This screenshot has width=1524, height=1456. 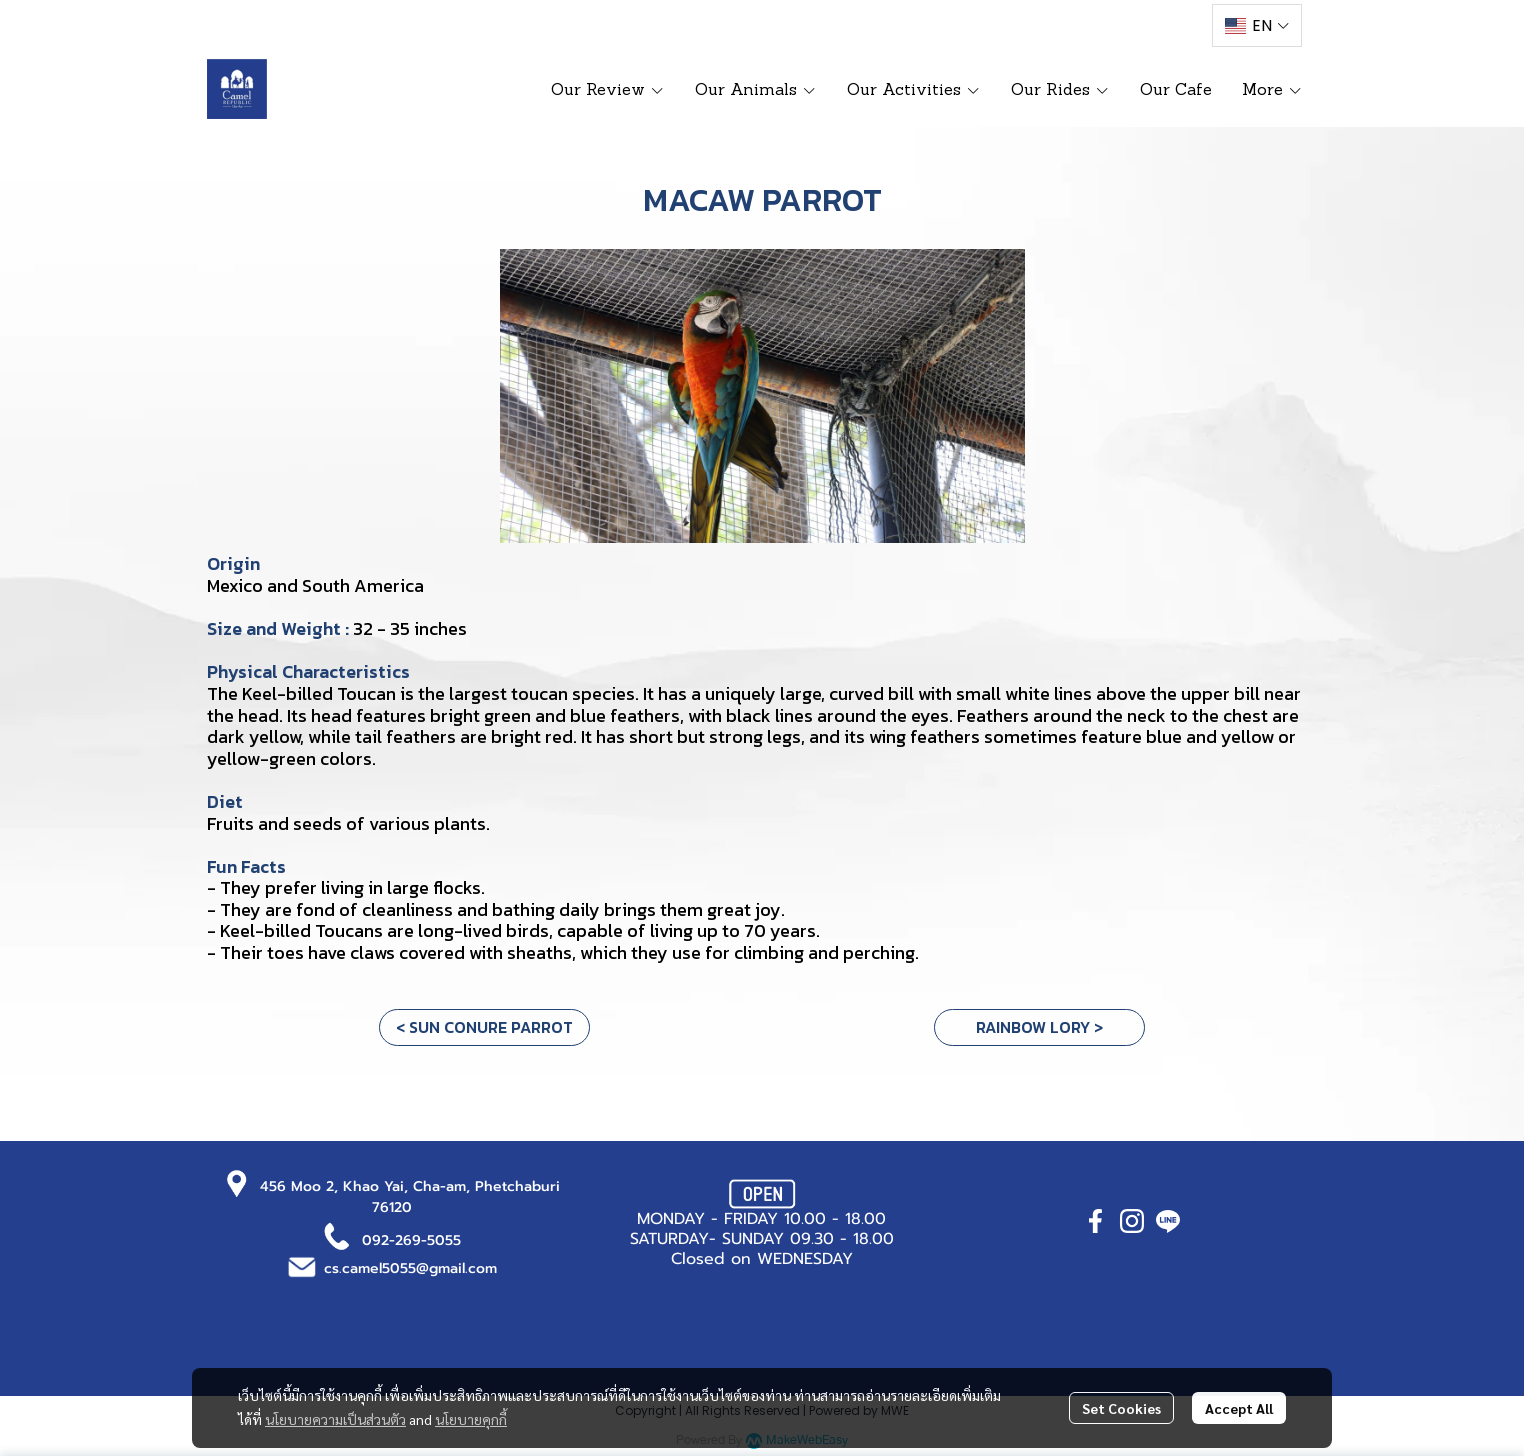 I want to click on More, so click(x=1272, y=89).